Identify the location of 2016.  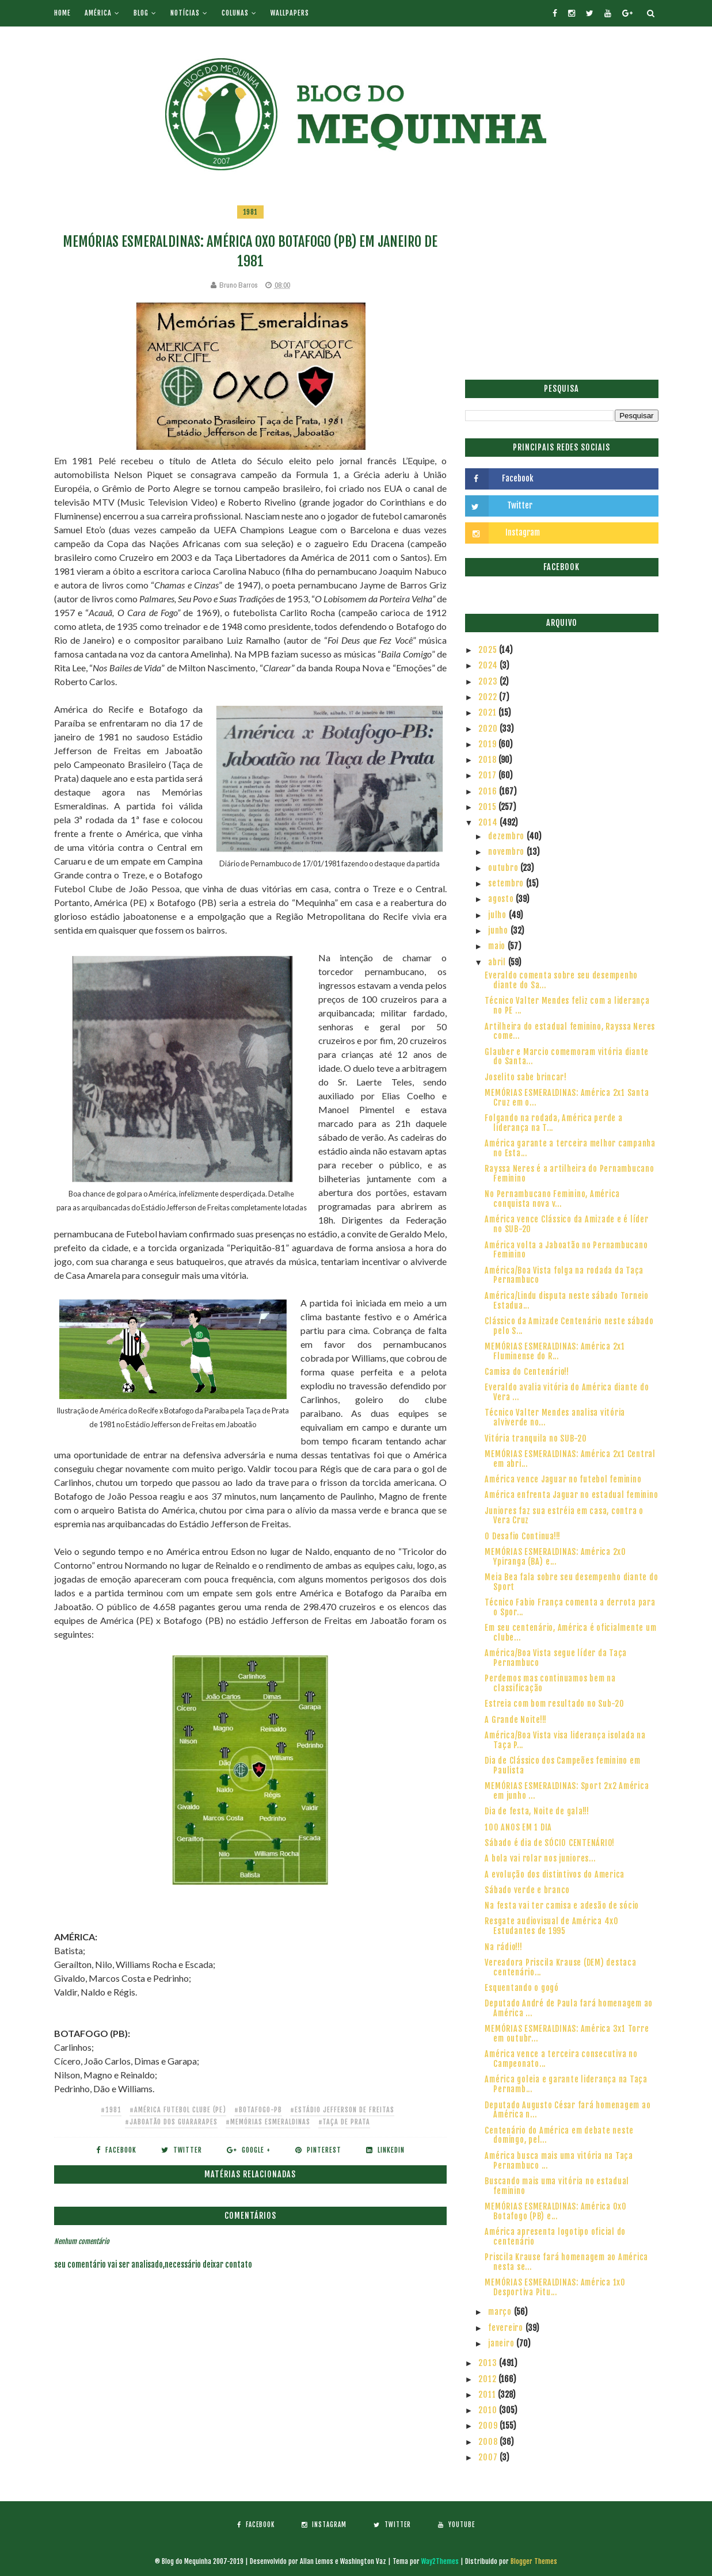
(488, 791).